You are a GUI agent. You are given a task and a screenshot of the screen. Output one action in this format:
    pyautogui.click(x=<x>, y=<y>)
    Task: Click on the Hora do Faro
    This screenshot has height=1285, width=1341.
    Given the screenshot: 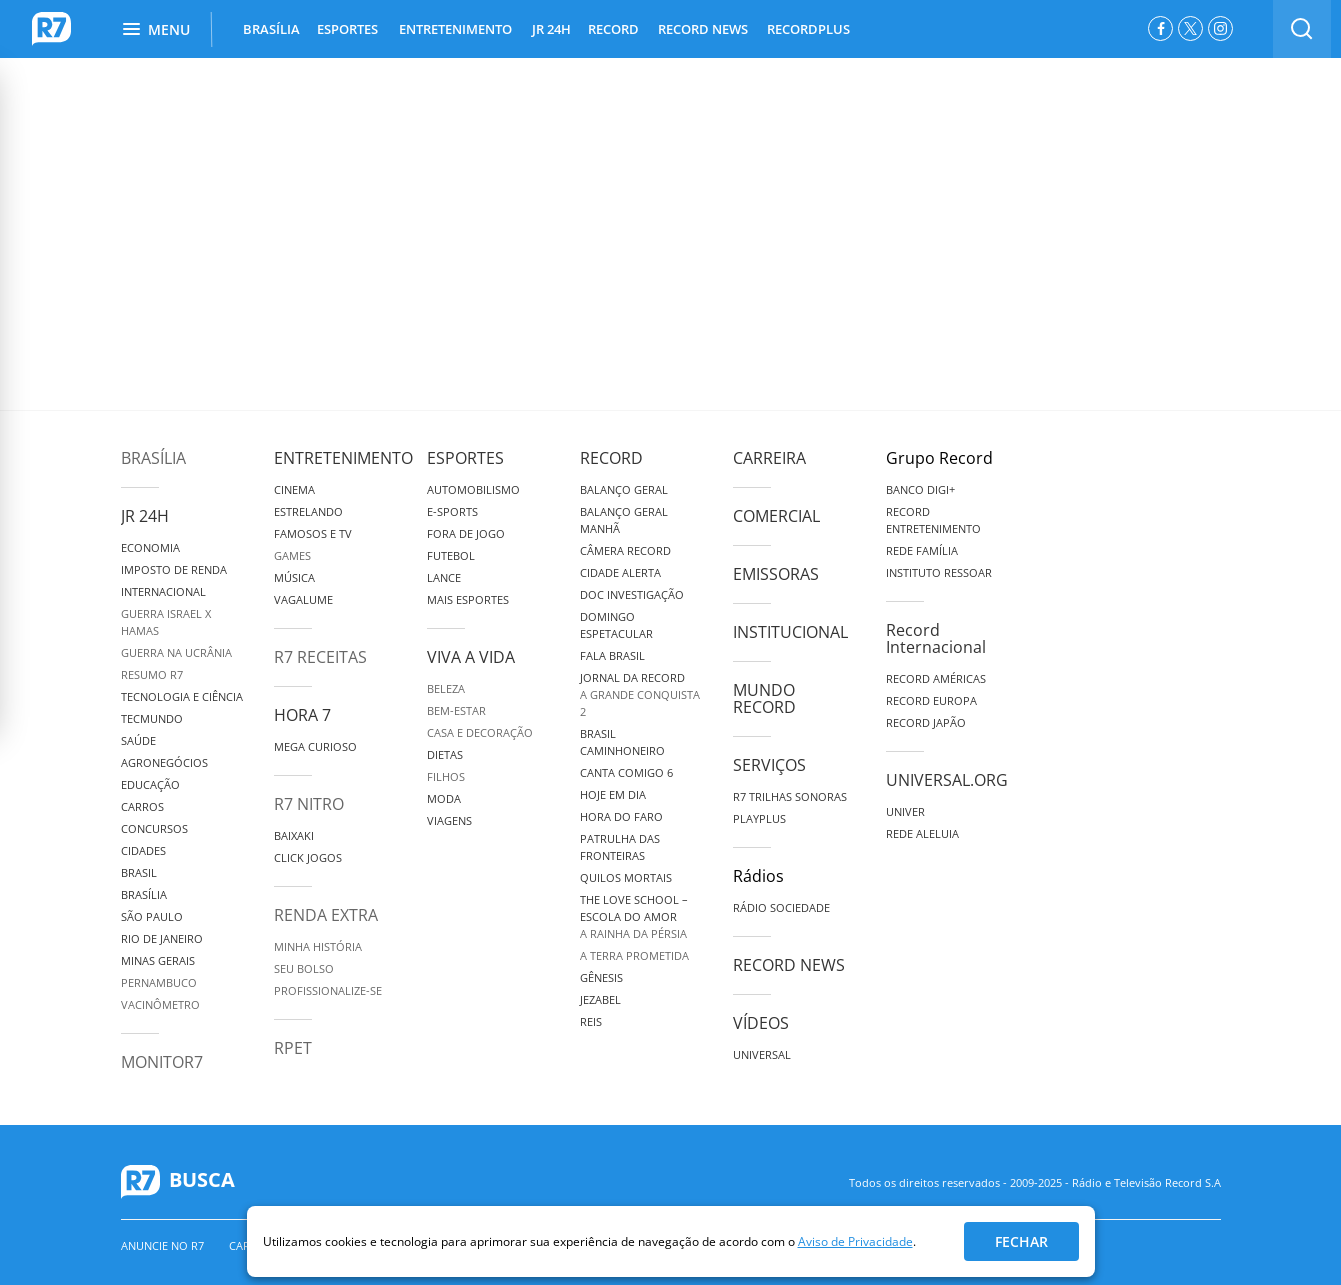 What is the action you would take?
    pyautogui.click(x=621, y=816)
    